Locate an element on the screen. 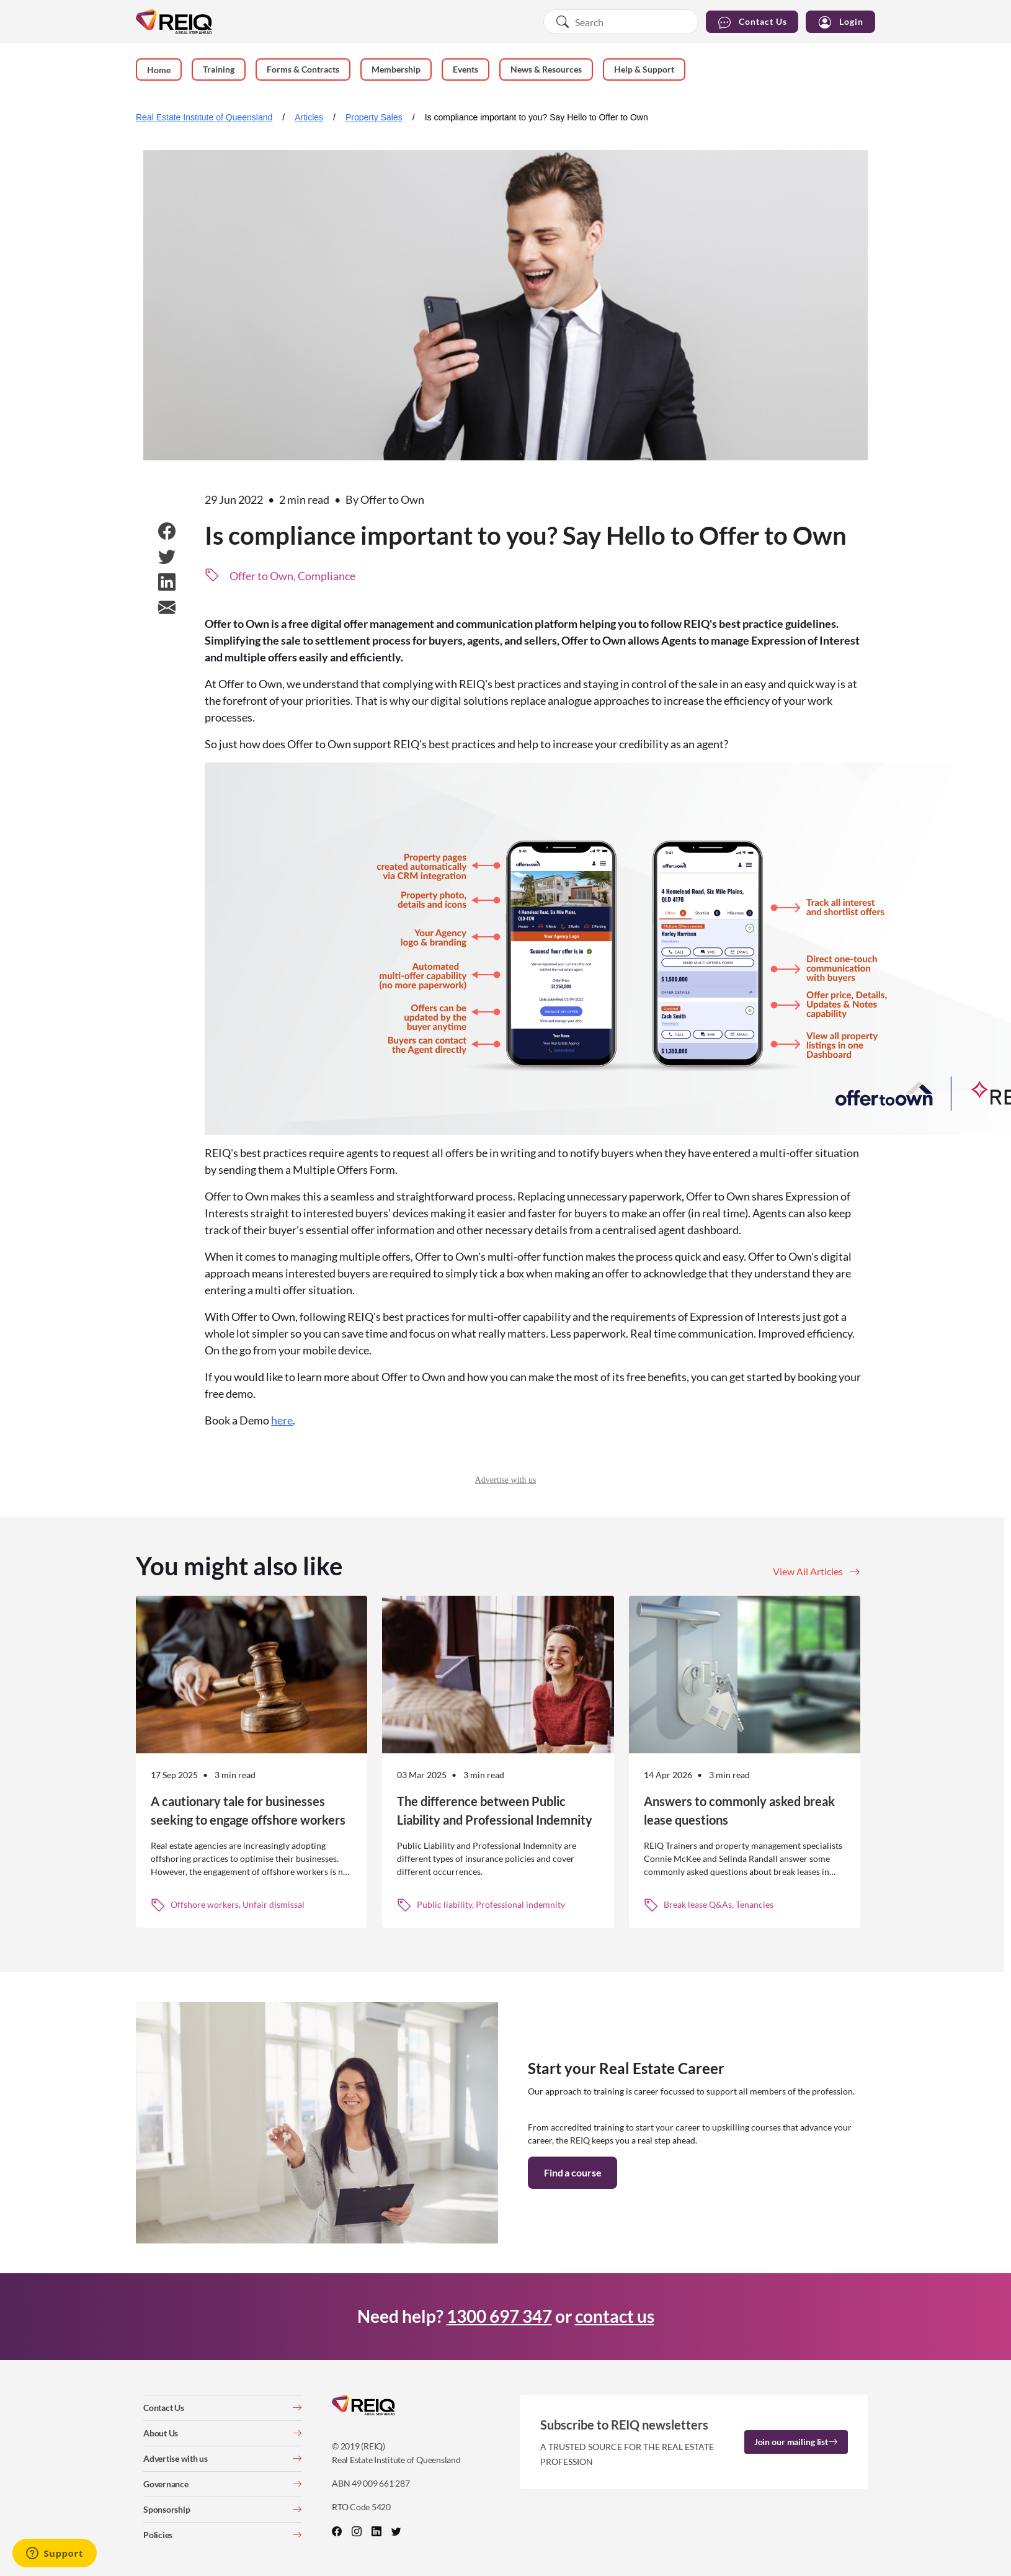  Login is located at coordinates (840, 22).